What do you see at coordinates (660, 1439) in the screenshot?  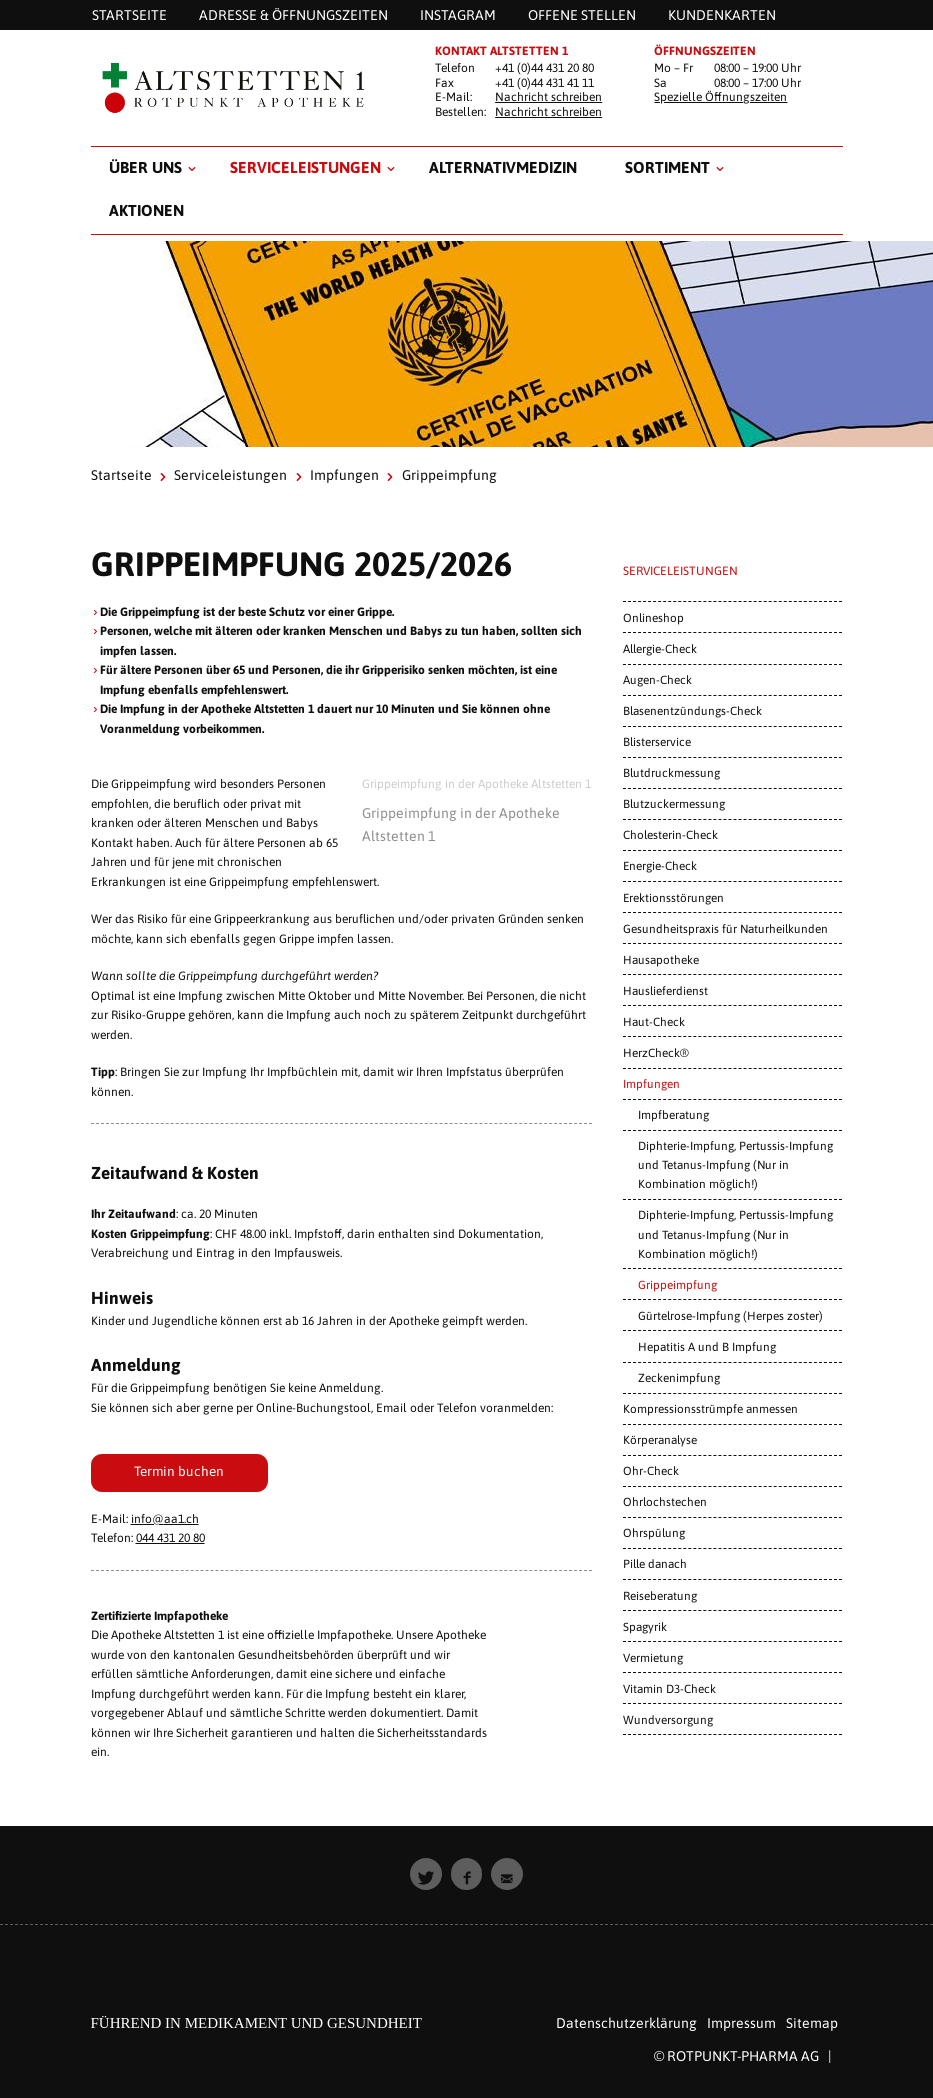 I see `Körperanalyse` at bounding box center [660, 1439].